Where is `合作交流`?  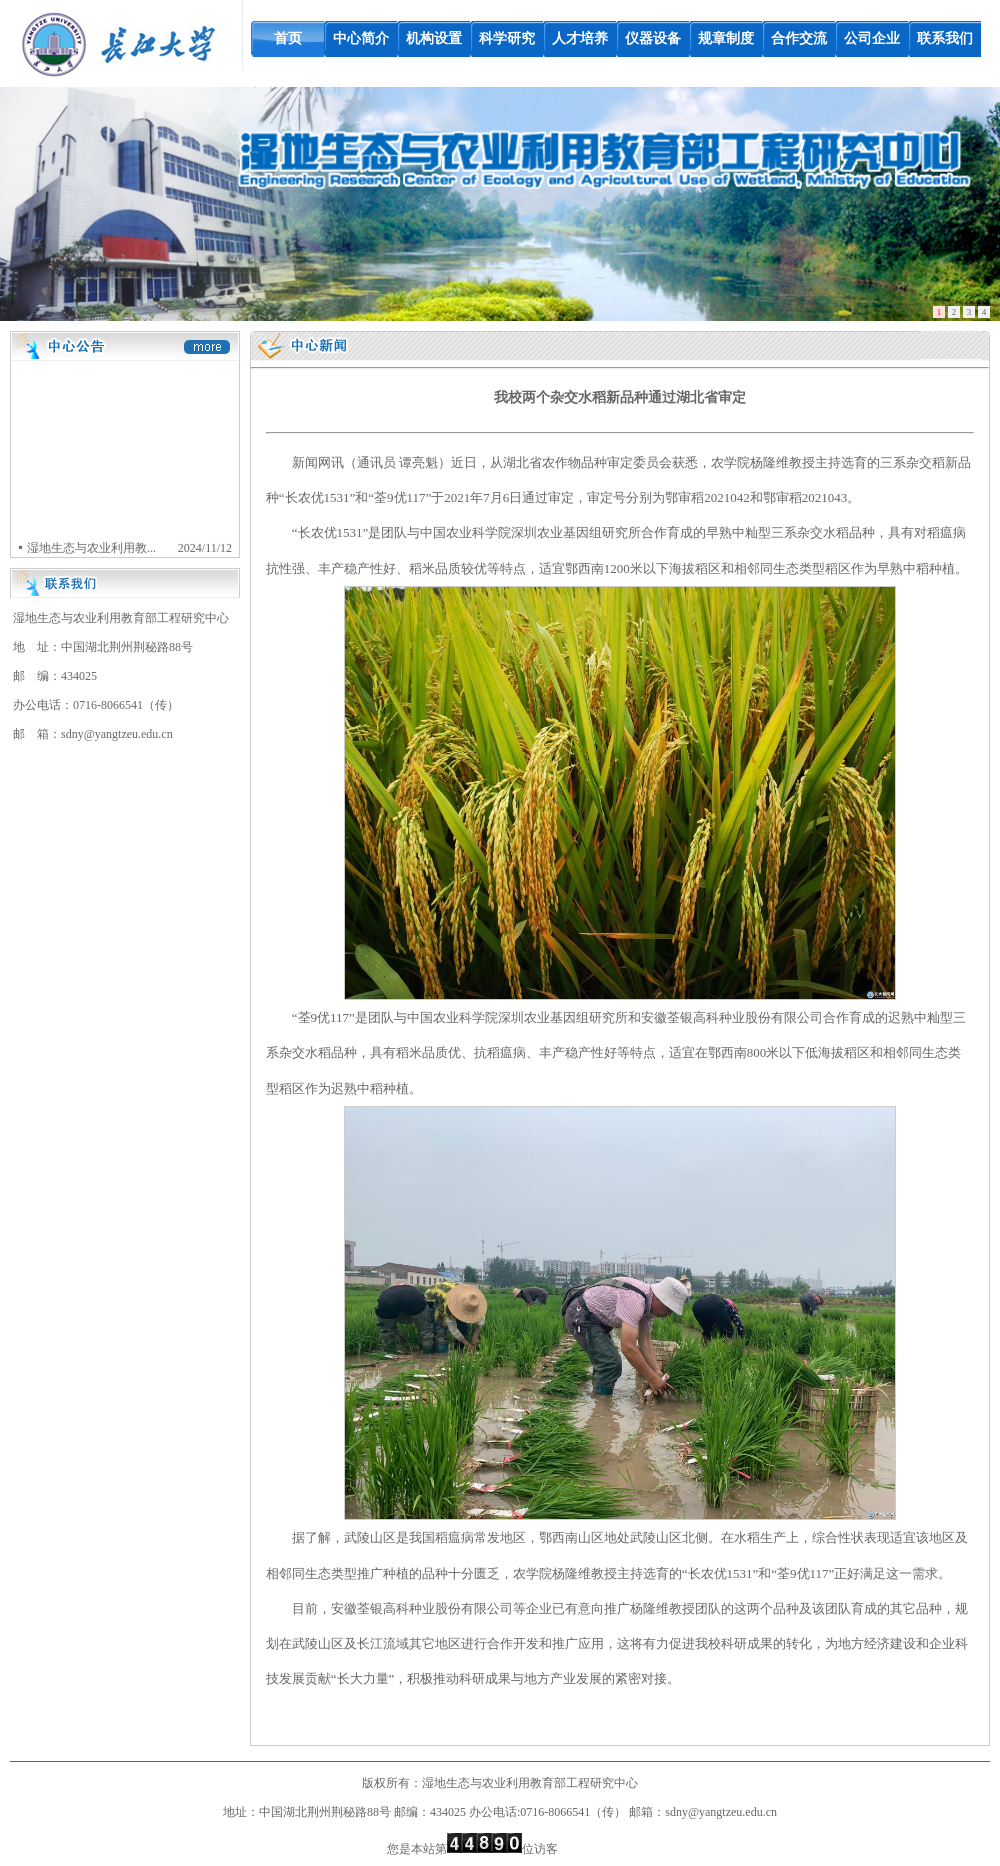 合作交流 is located at coordinates (799, 38).